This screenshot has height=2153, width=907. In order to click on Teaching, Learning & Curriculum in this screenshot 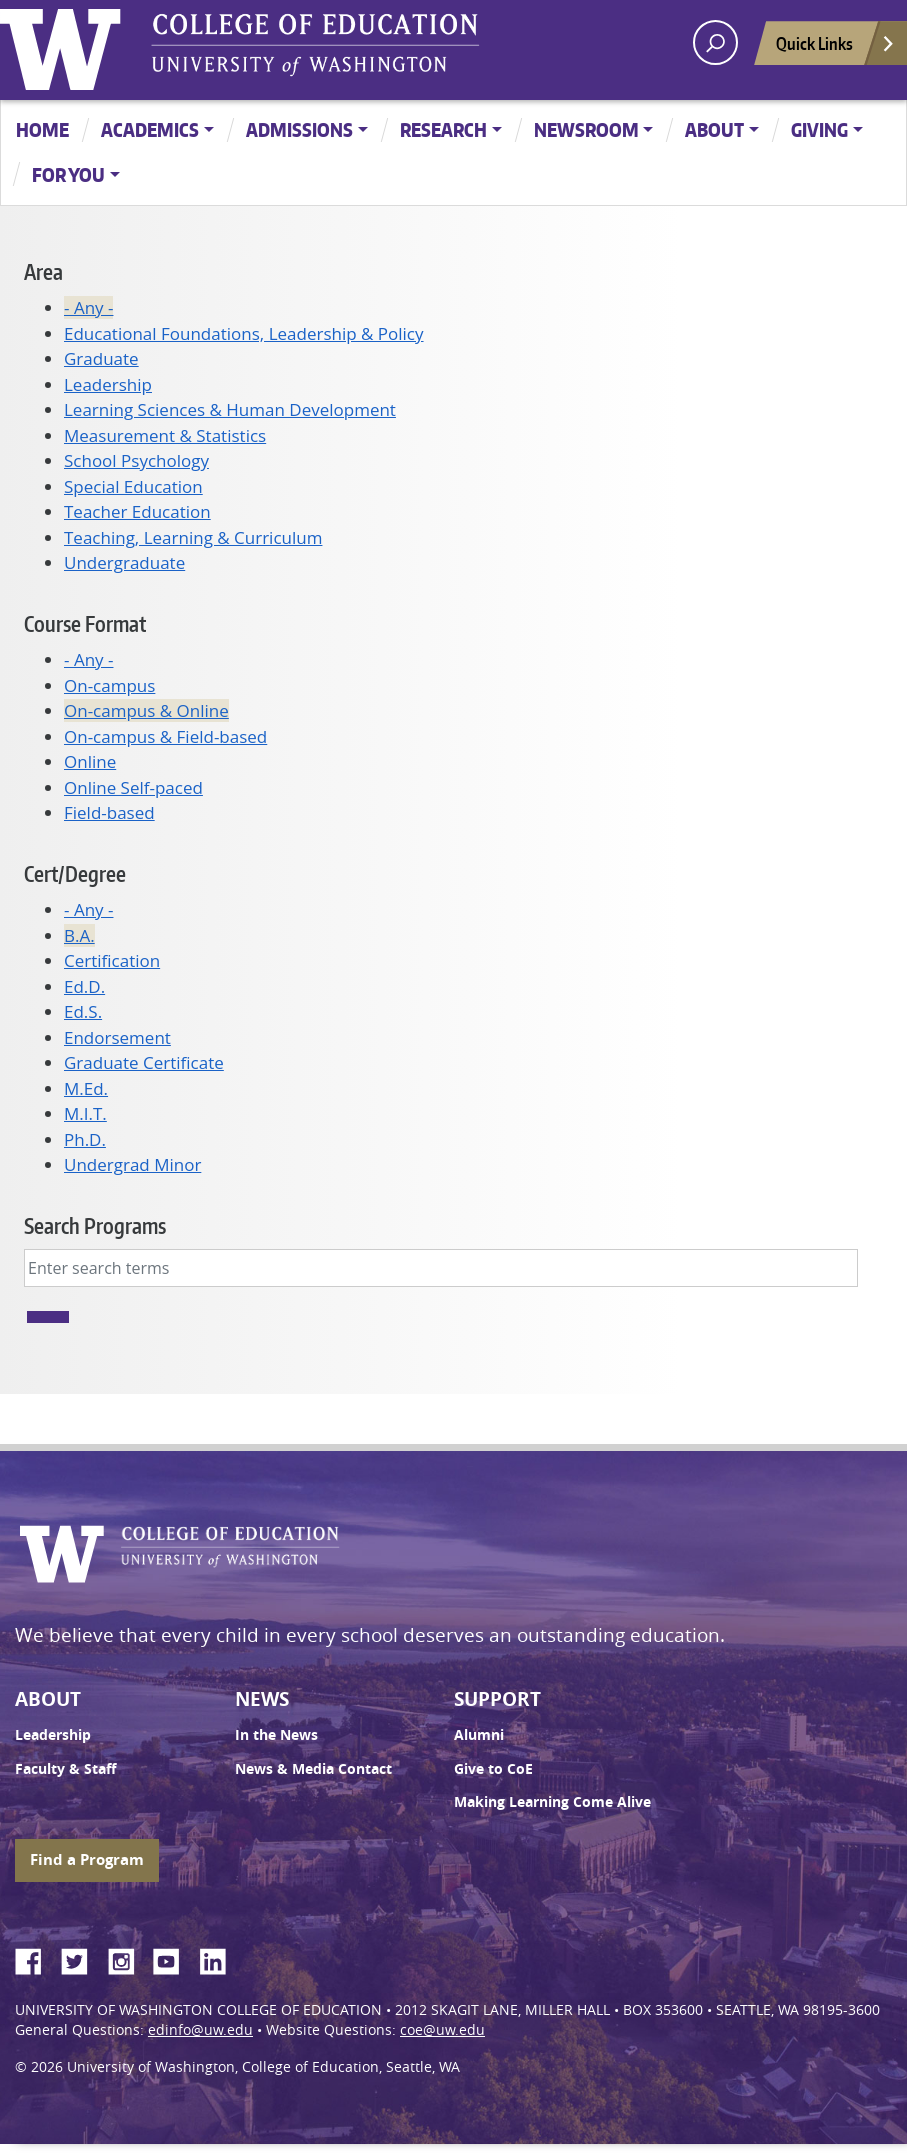, I will do `click(193, 537)`.